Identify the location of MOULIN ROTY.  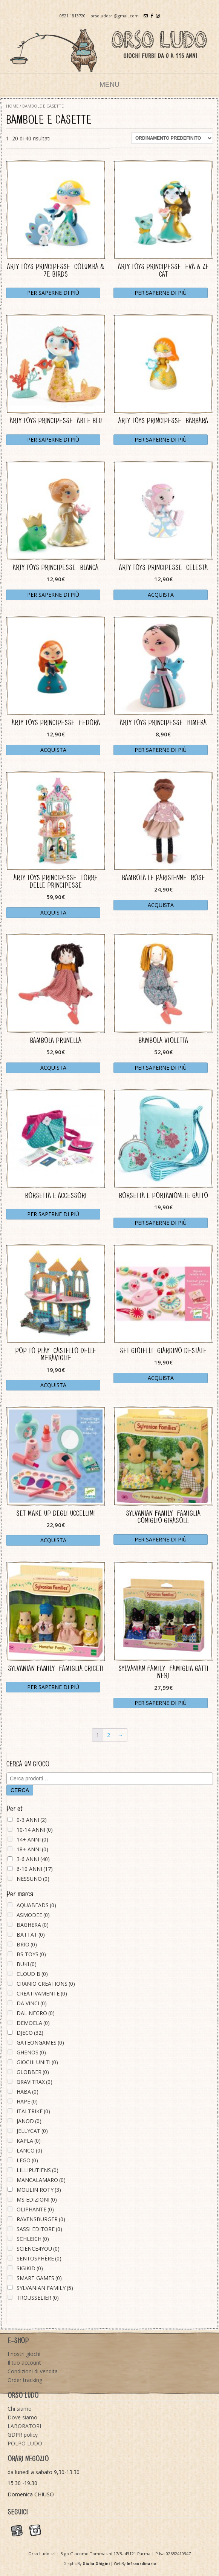
(39, 2189).